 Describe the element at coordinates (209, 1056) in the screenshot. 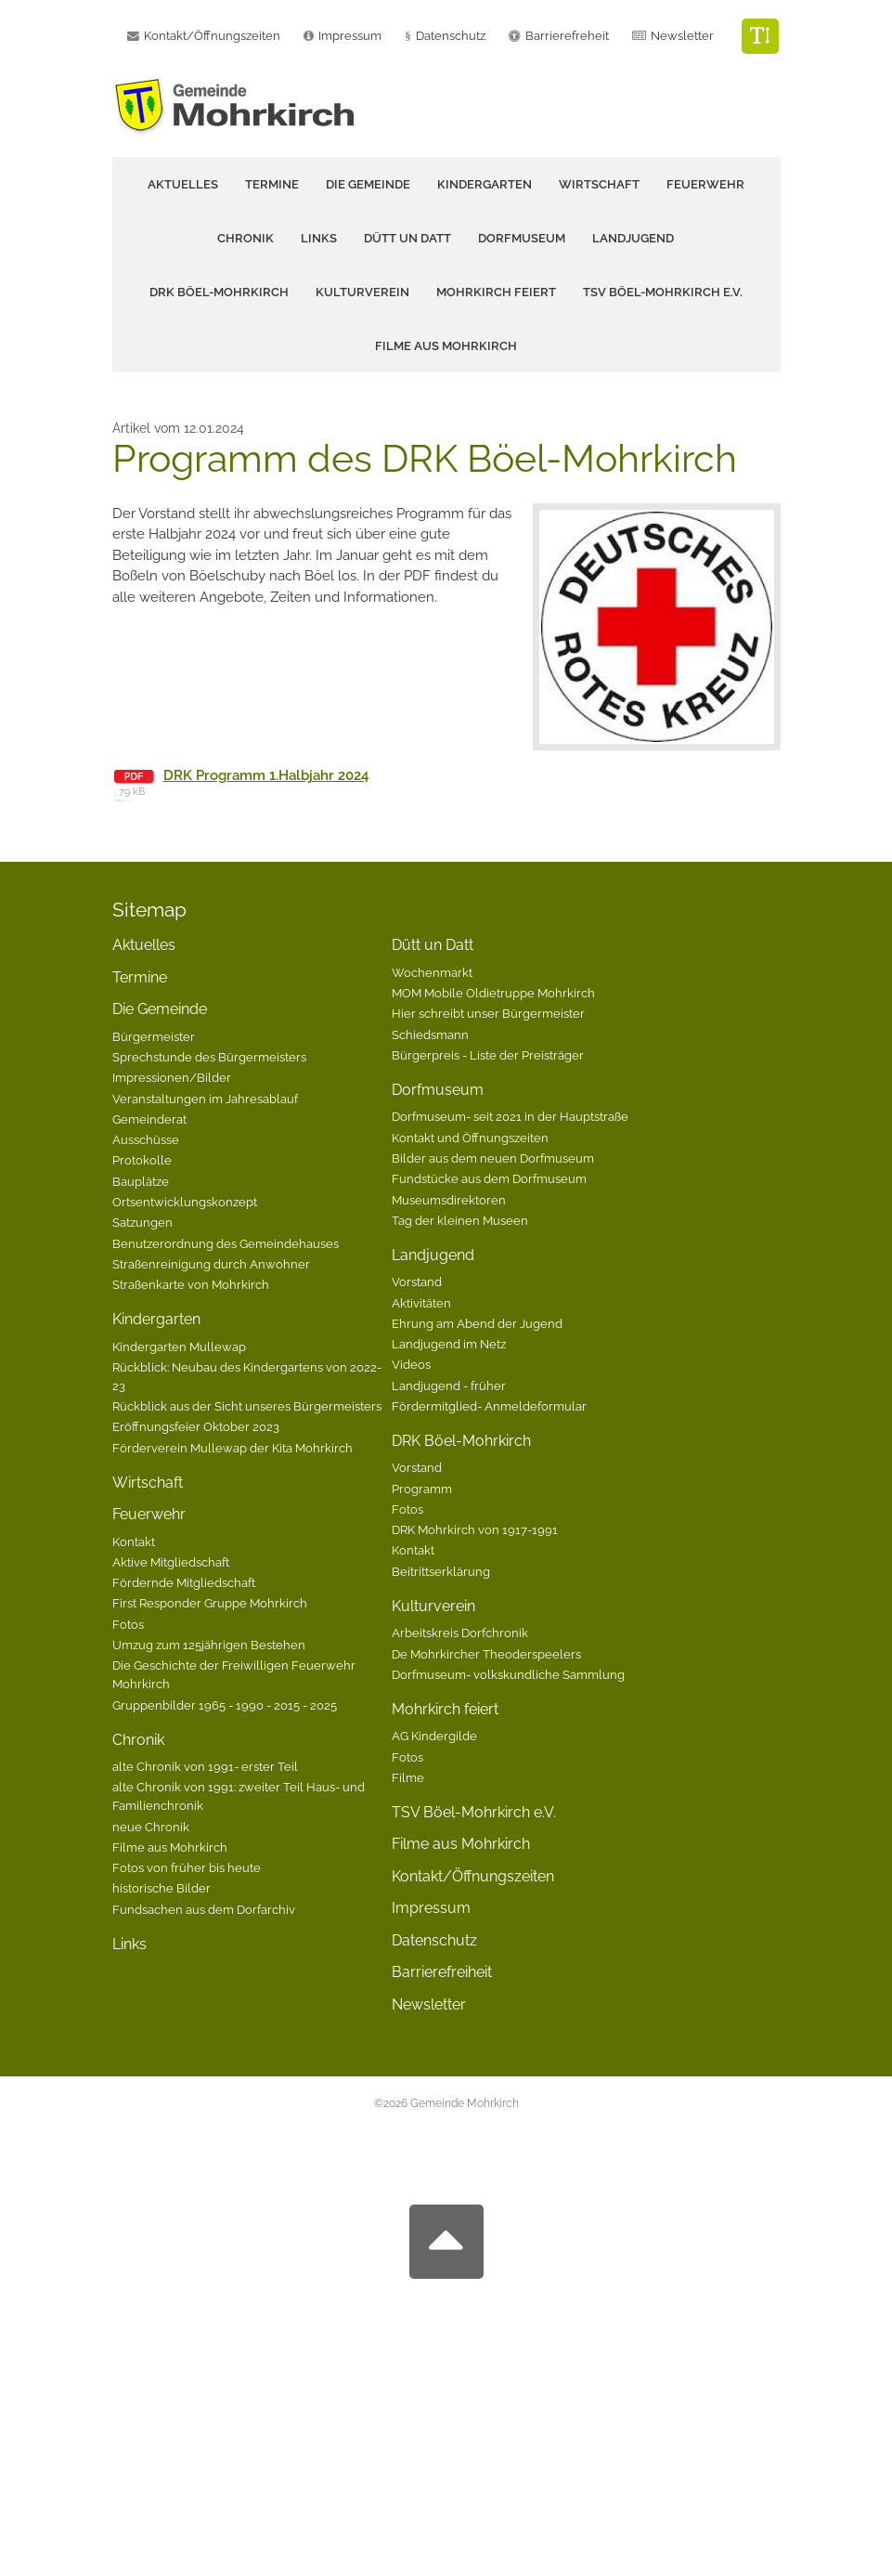

I see `Sprechstunde des Bürgermeisters` at that location.